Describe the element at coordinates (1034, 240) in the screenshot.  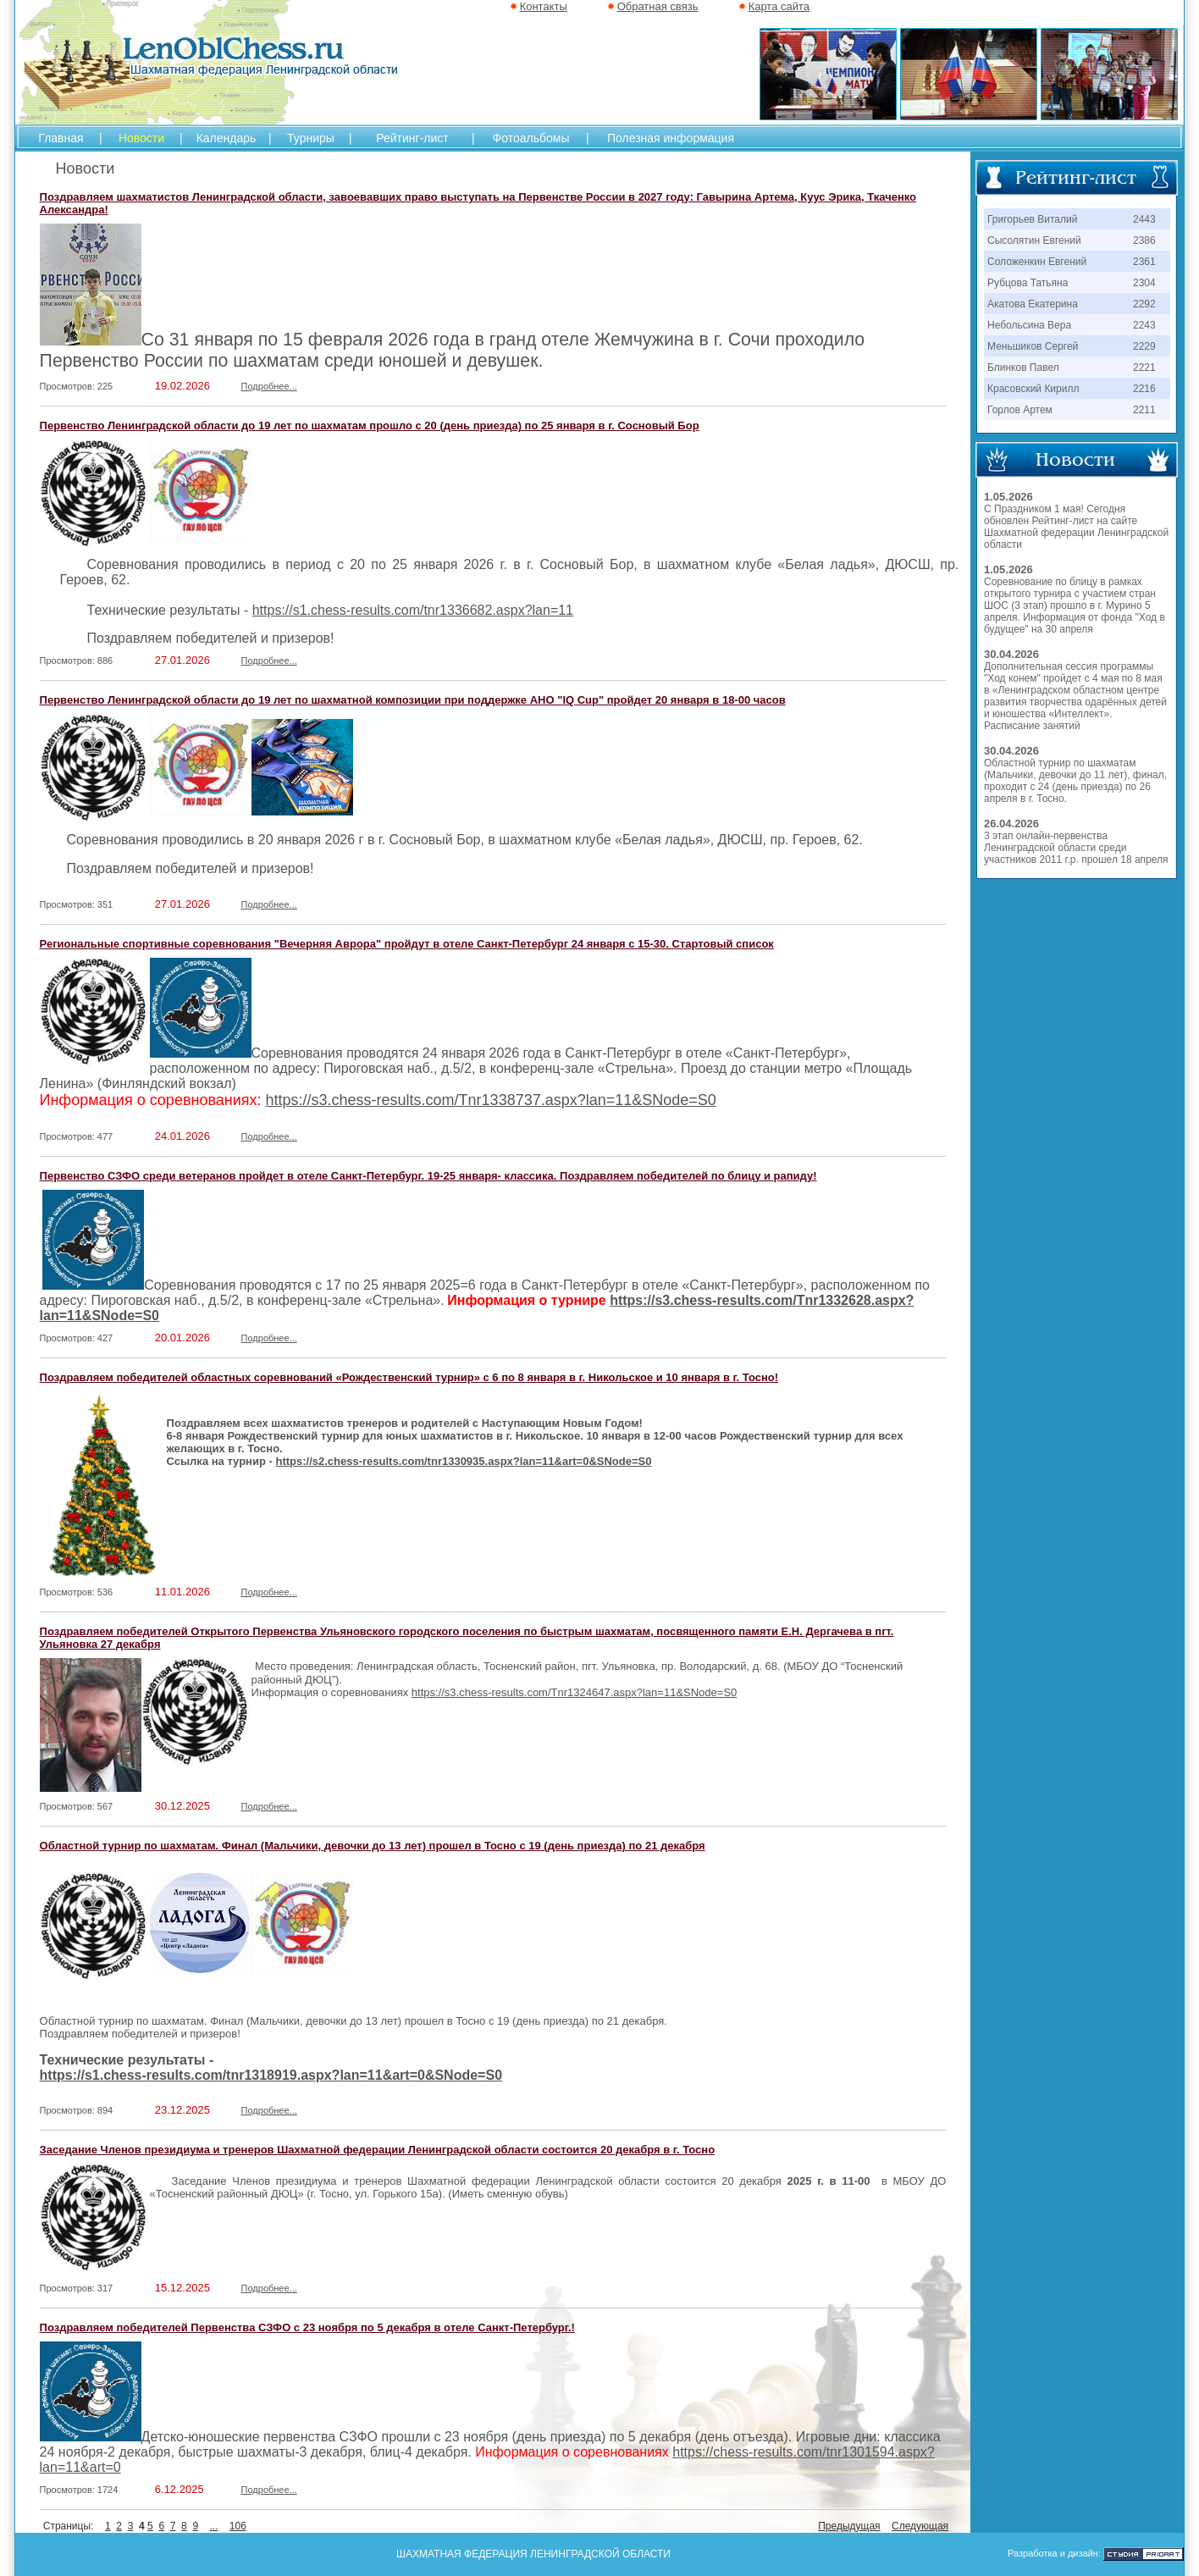
I see `Сысолятин Евгений` at that location.